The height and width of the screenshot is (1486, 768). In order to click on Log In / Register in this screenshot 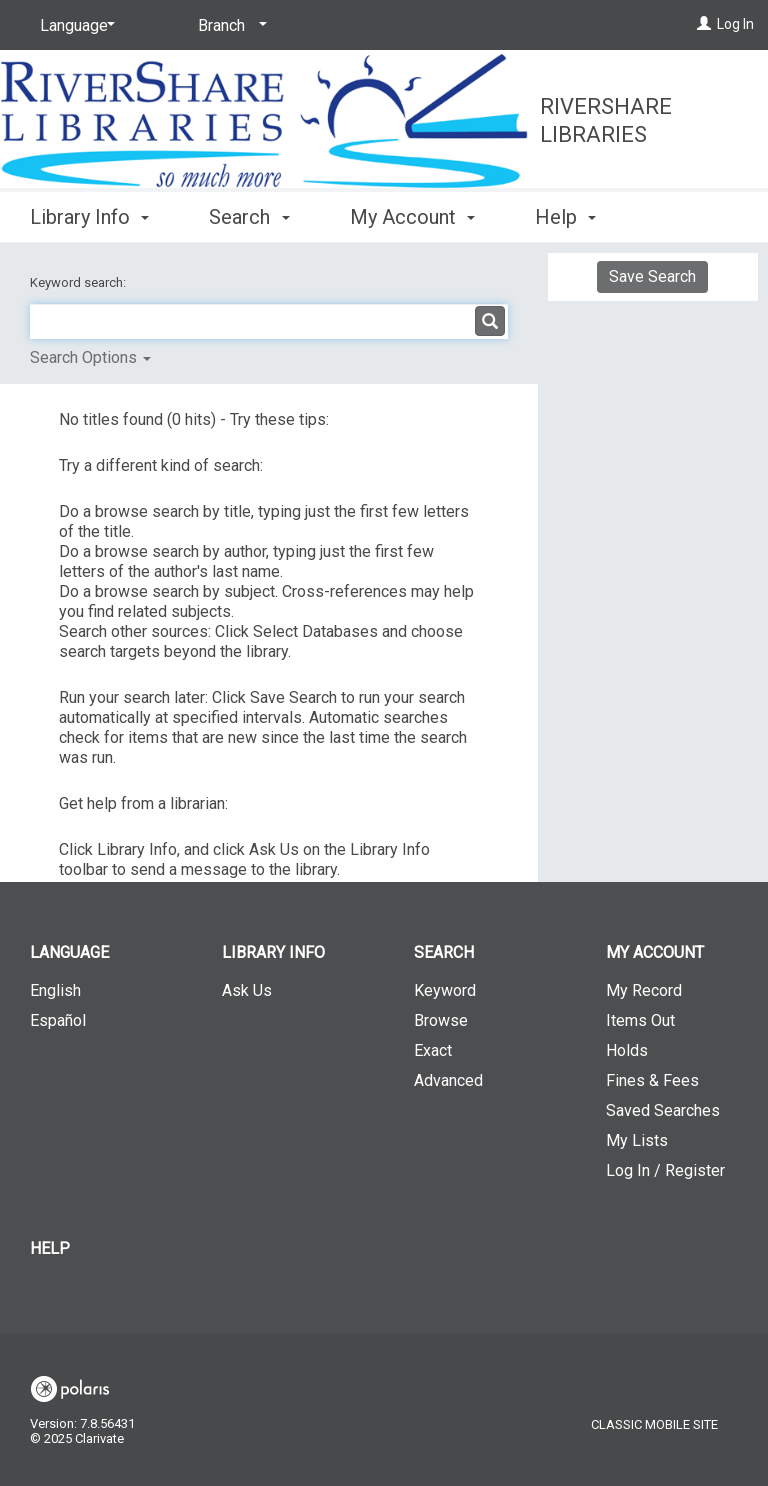, I will do `click(665, 1170)`.